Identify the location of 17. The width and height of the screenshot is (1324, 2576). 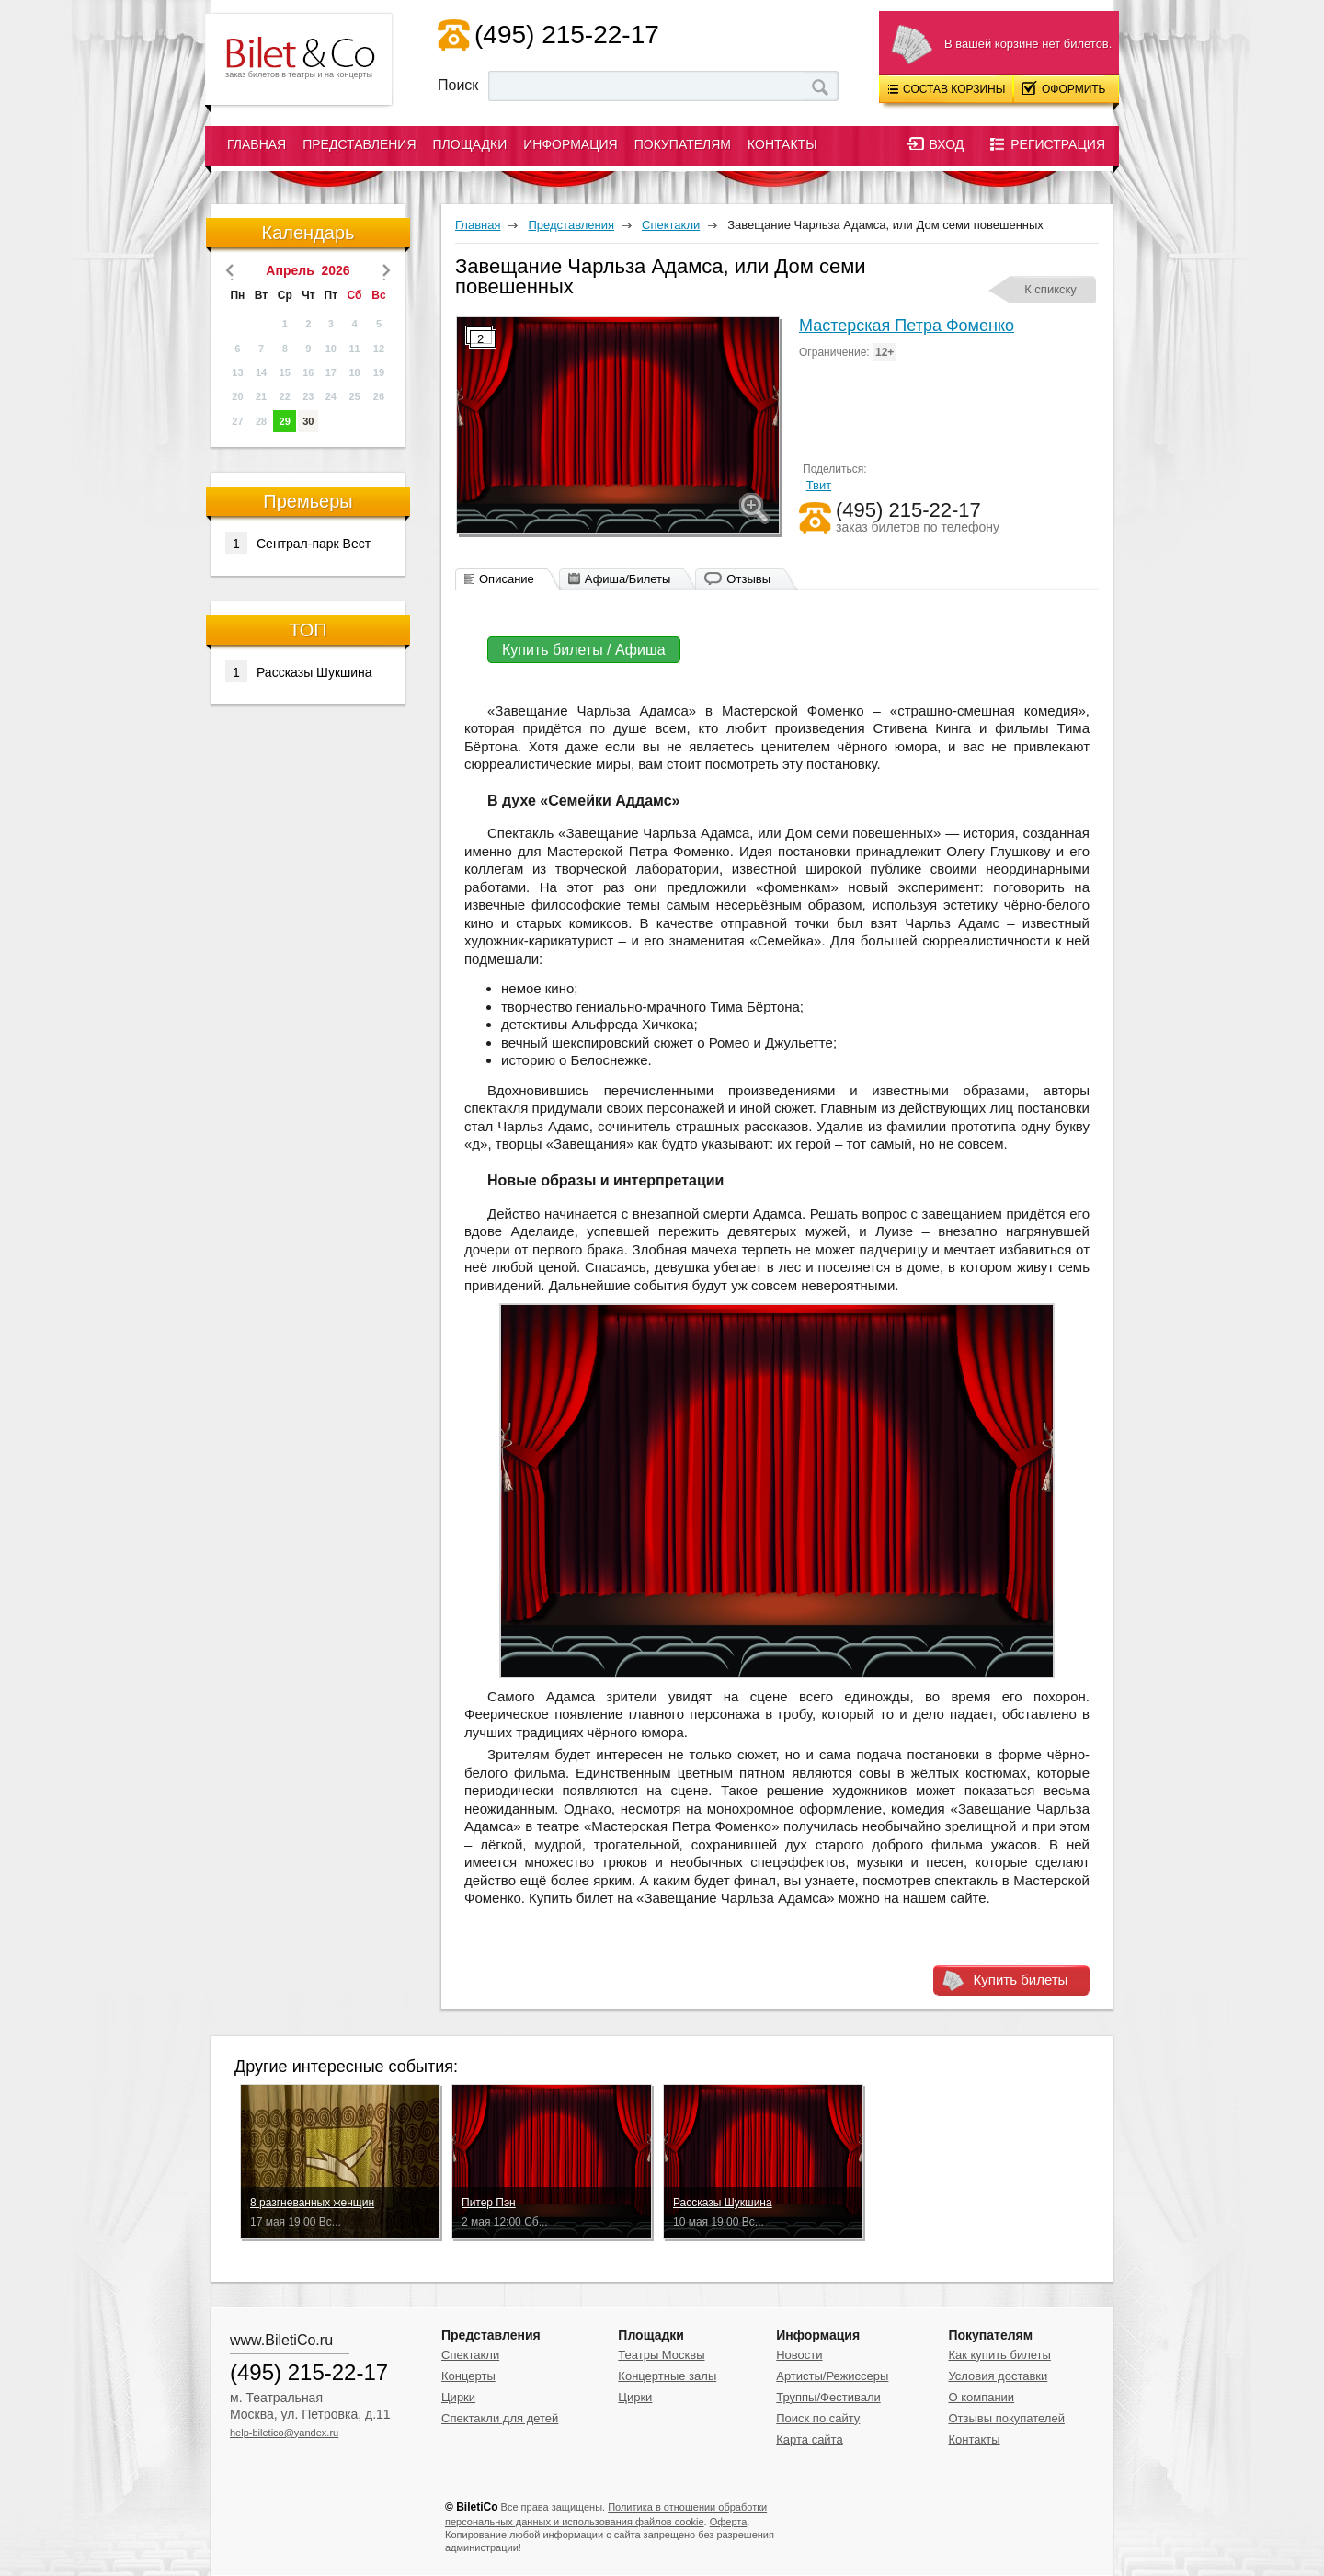
(331, 372).